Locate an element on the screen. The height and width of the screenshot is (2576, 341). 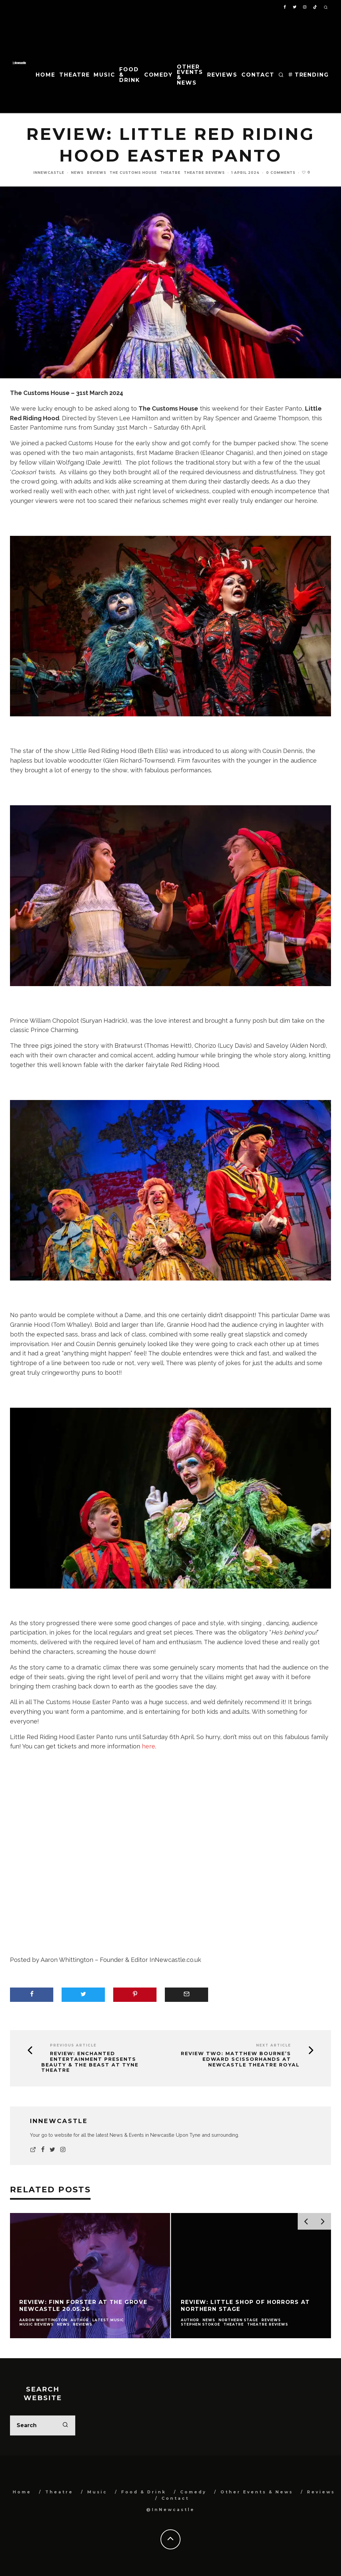
Reviews is located at coordinates (222, 75).